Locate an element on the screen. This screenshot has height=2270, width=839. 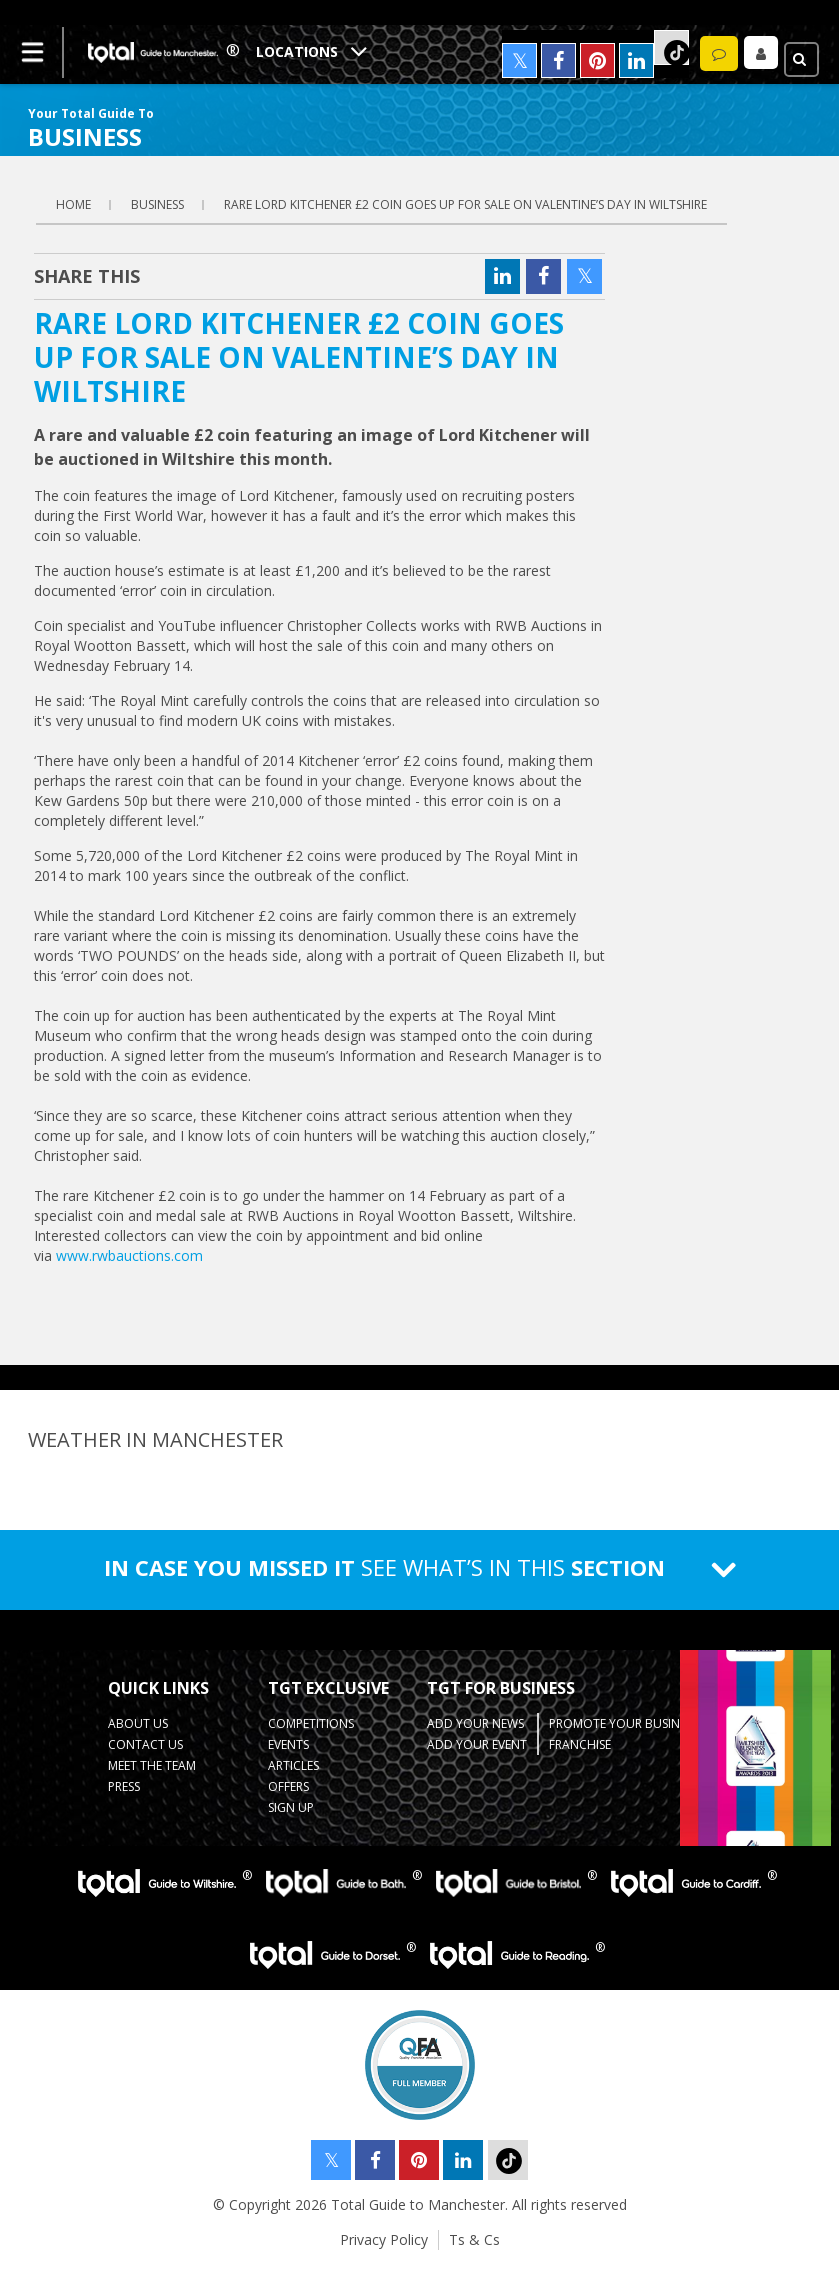
About Us is located at coordinates (138, 1723).